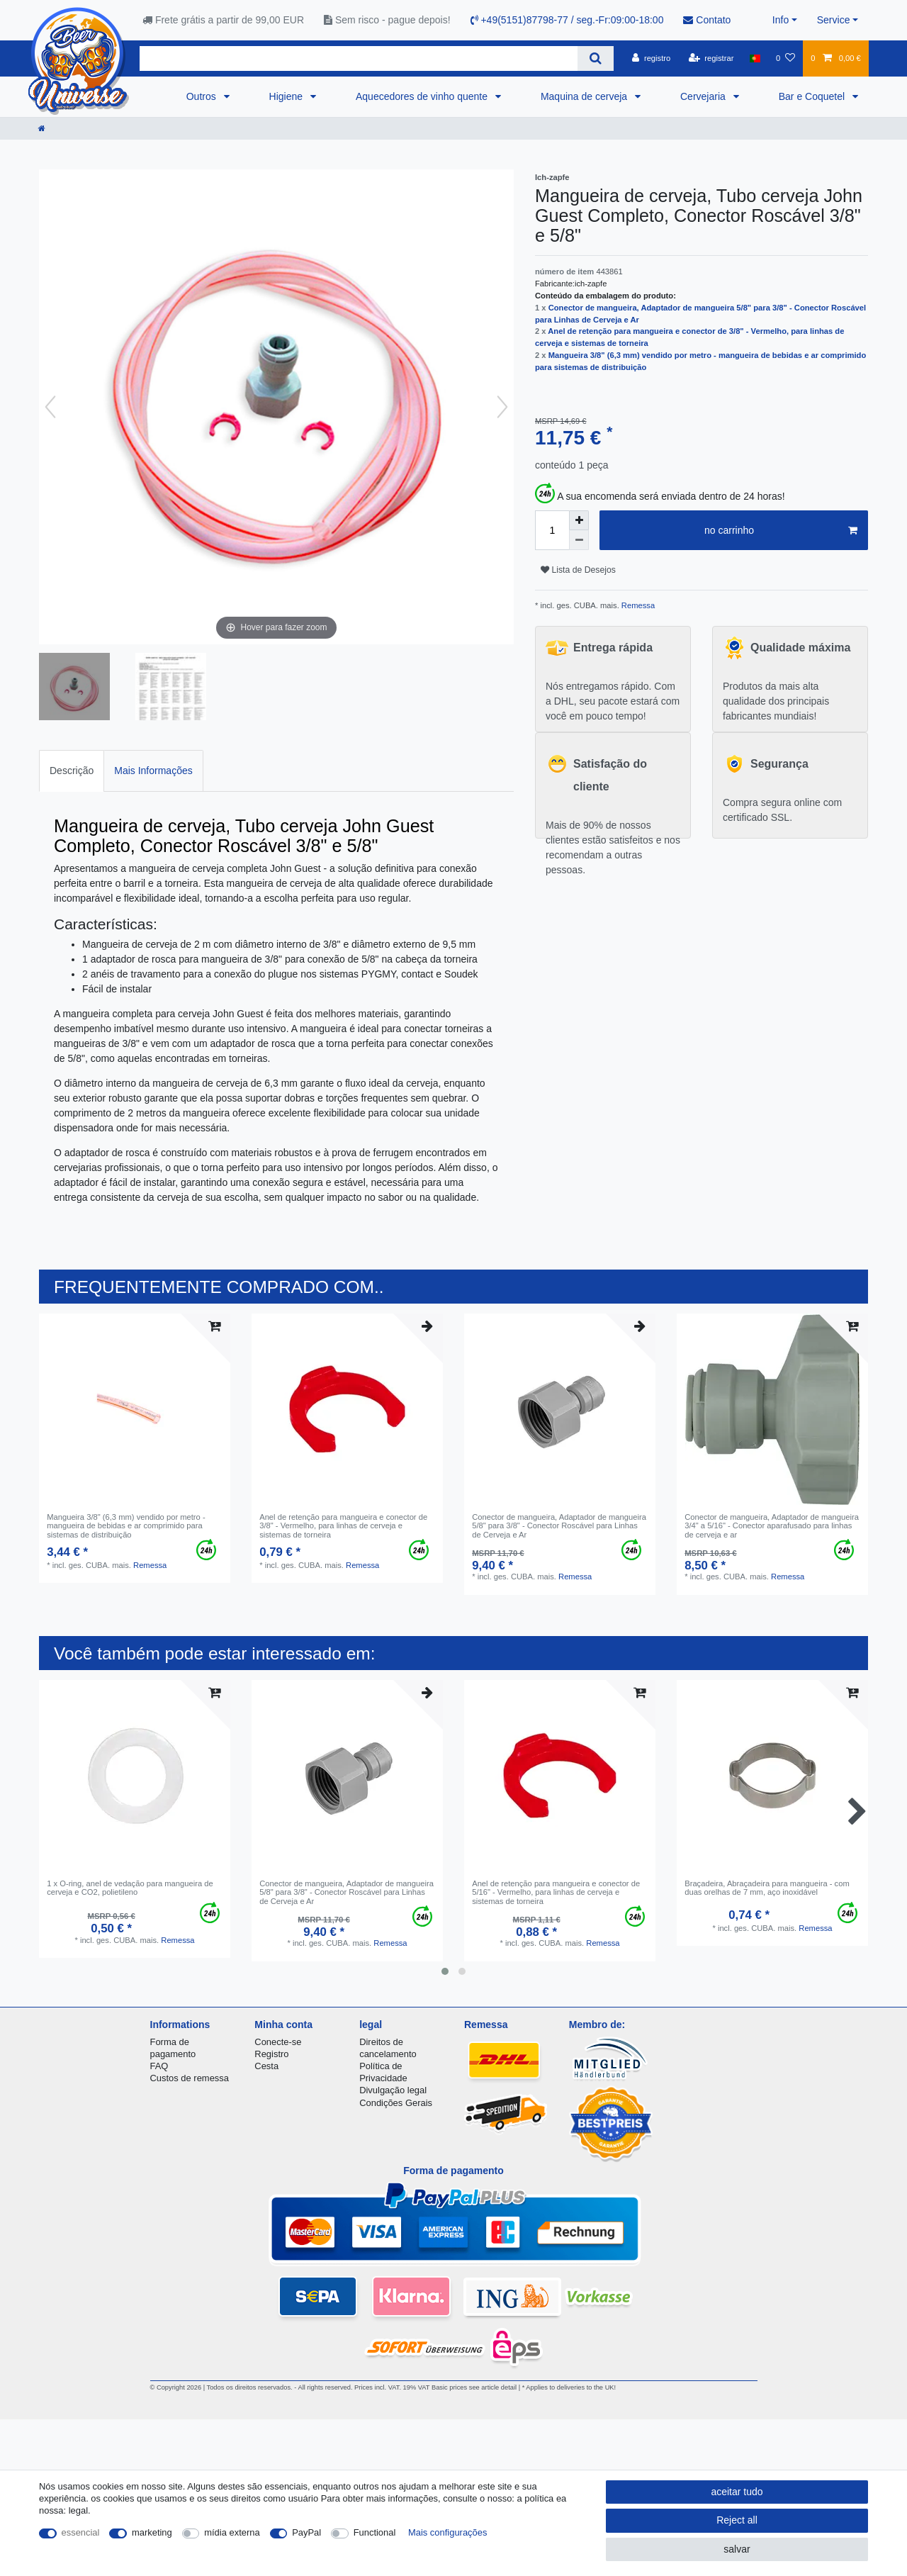 The image size is (907, 2576). Describe the element at coordinates (81, 2532) in the screenshot. I see `essencial` at that location.